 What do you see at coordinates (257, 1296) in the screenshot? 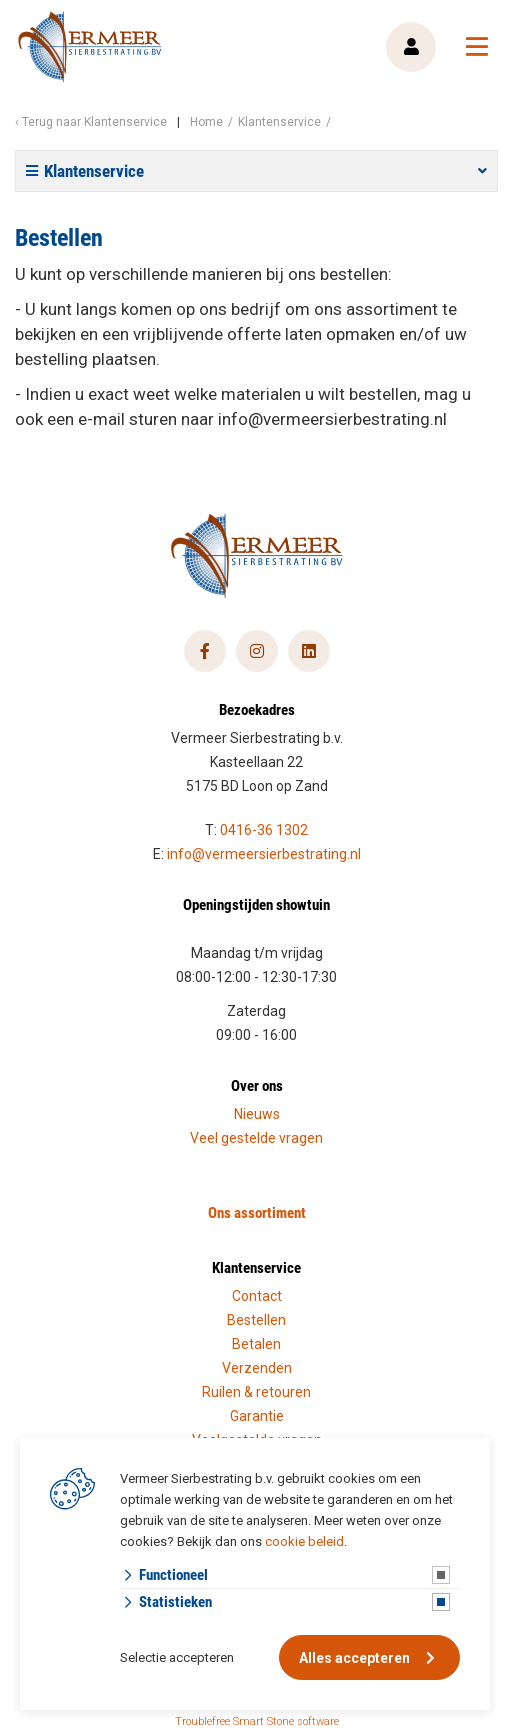
I see `Contact` at bounding box center [257, 1296].